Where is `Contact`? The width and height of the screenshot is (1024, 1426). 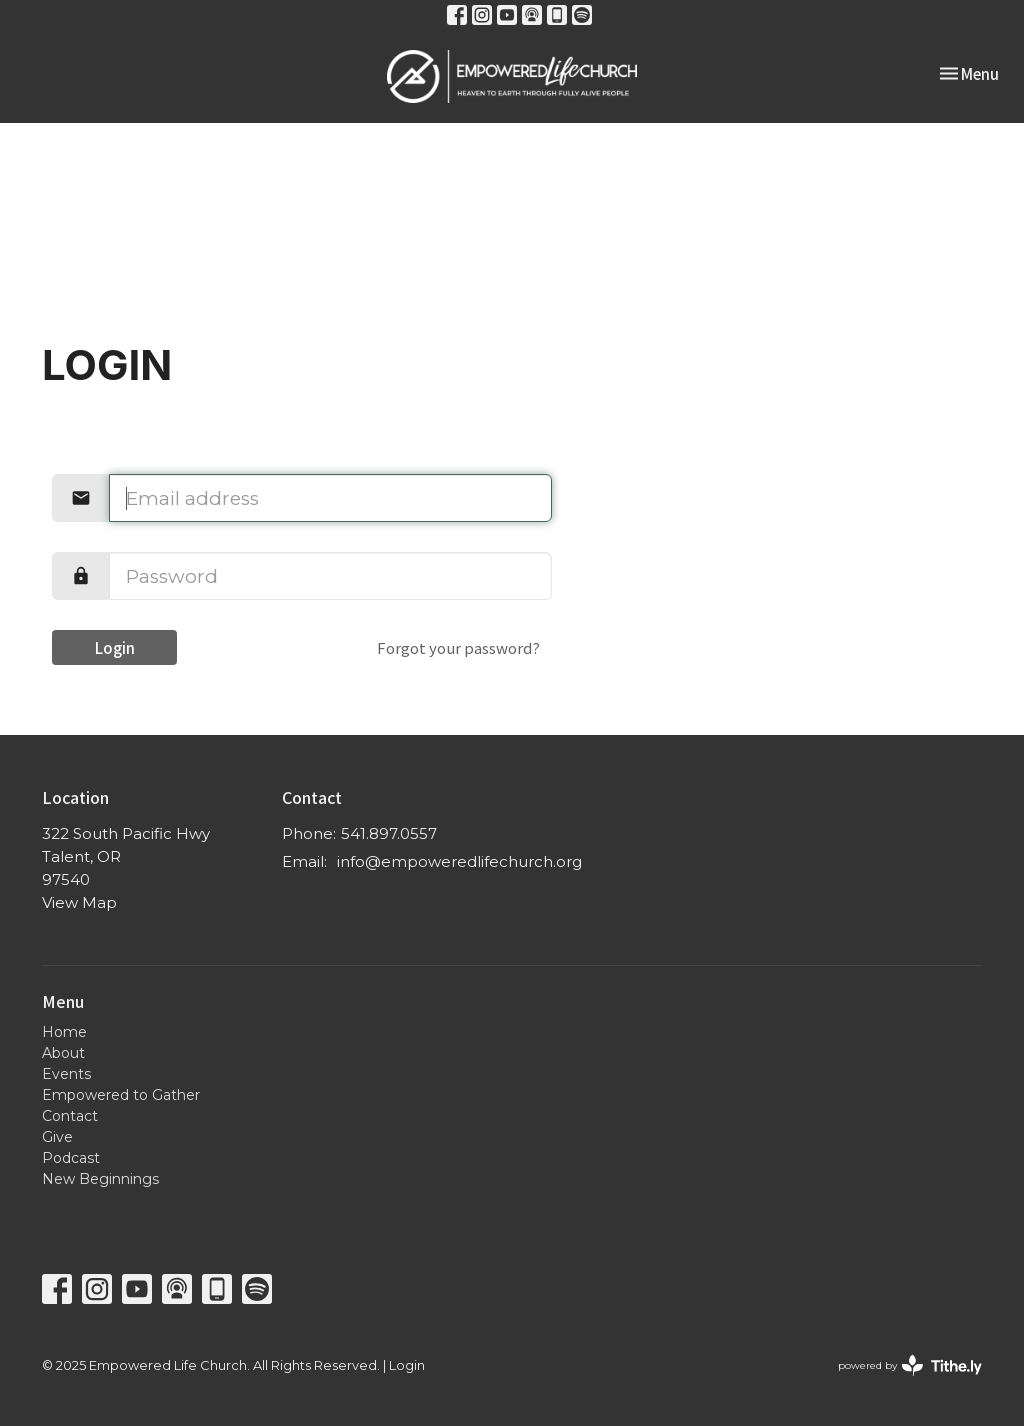 Contact is located at coordinates (70, 1116).